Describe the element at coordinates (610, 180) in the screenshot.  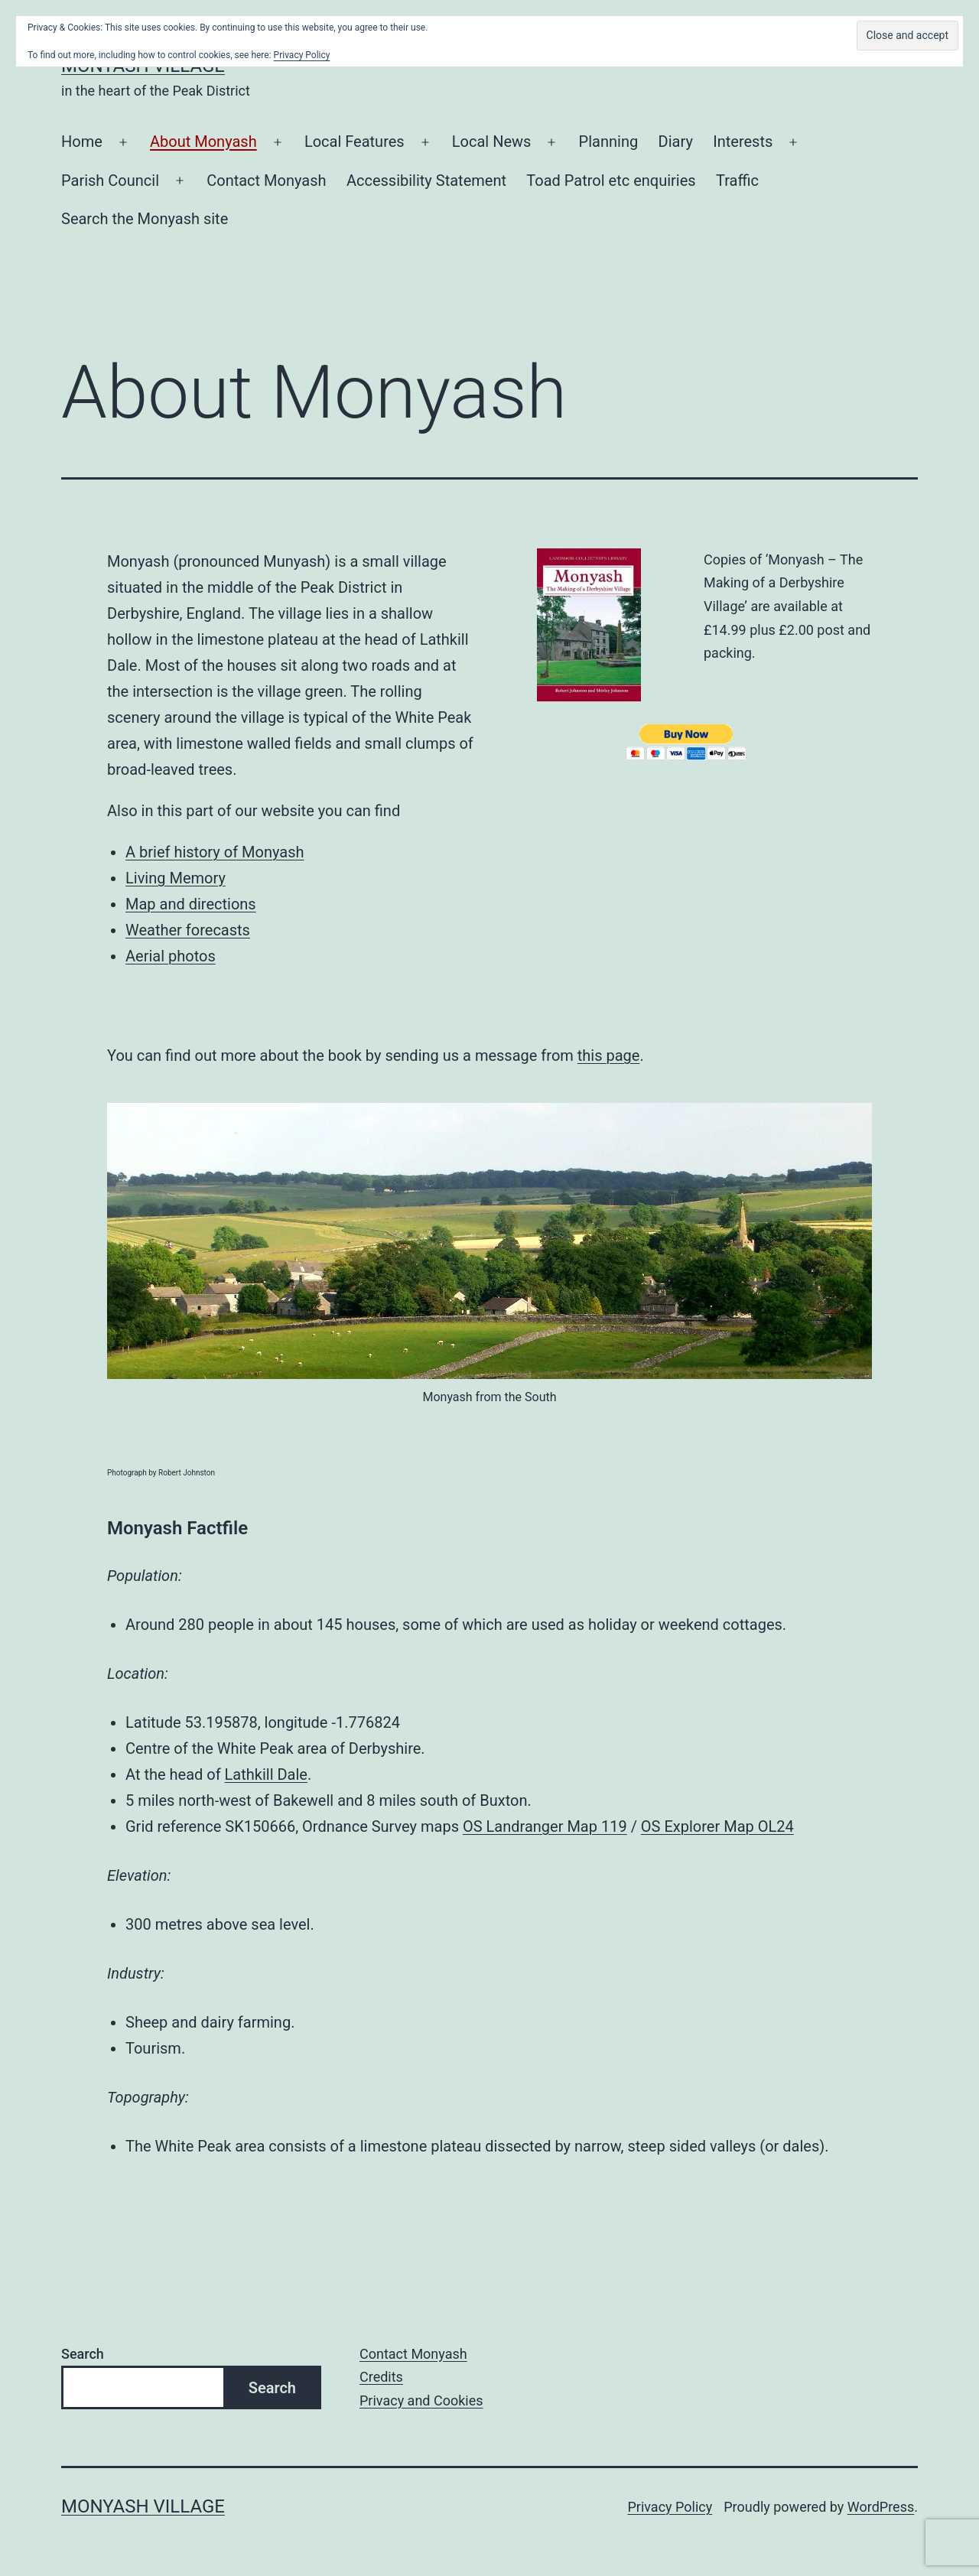
I see `Toad Patrol etc enquiries` at that location.